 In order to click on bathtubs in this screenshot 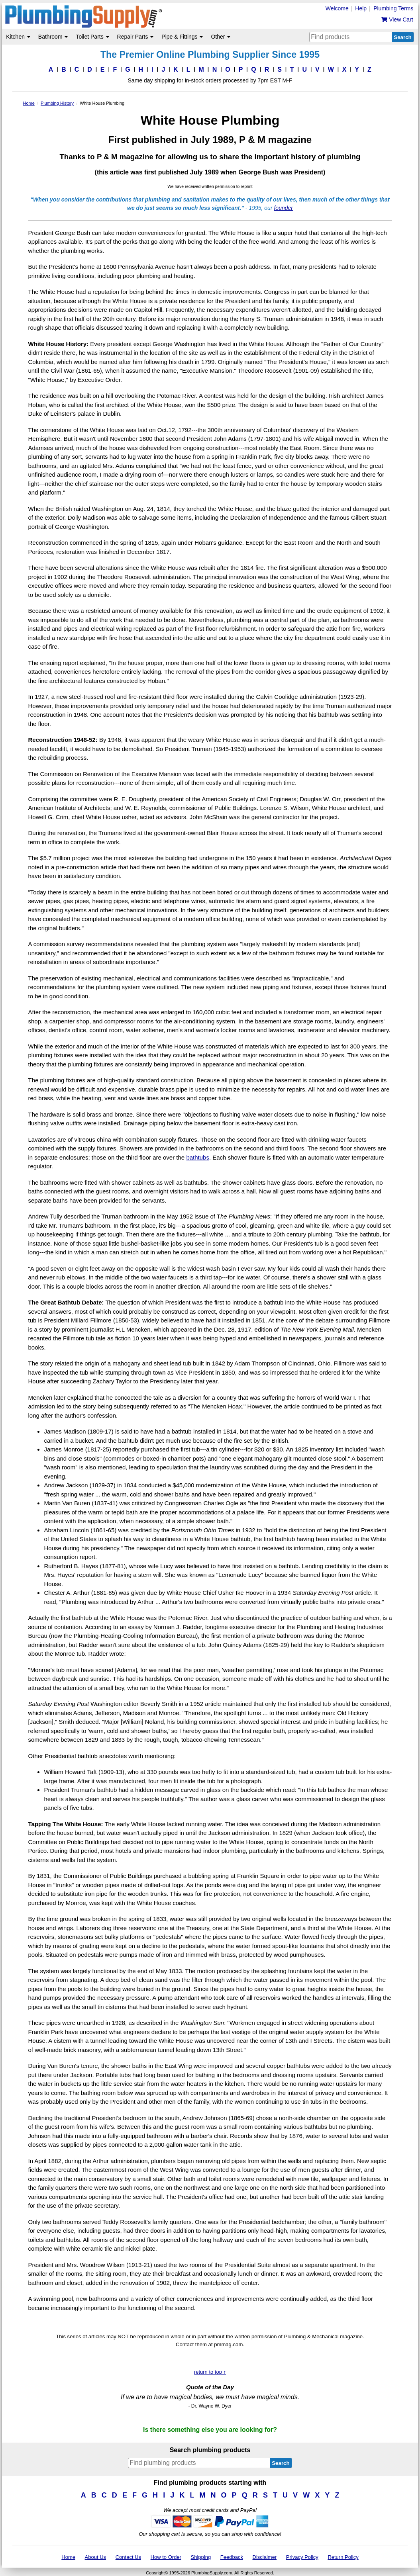, I will do `click(197, 1157)`.